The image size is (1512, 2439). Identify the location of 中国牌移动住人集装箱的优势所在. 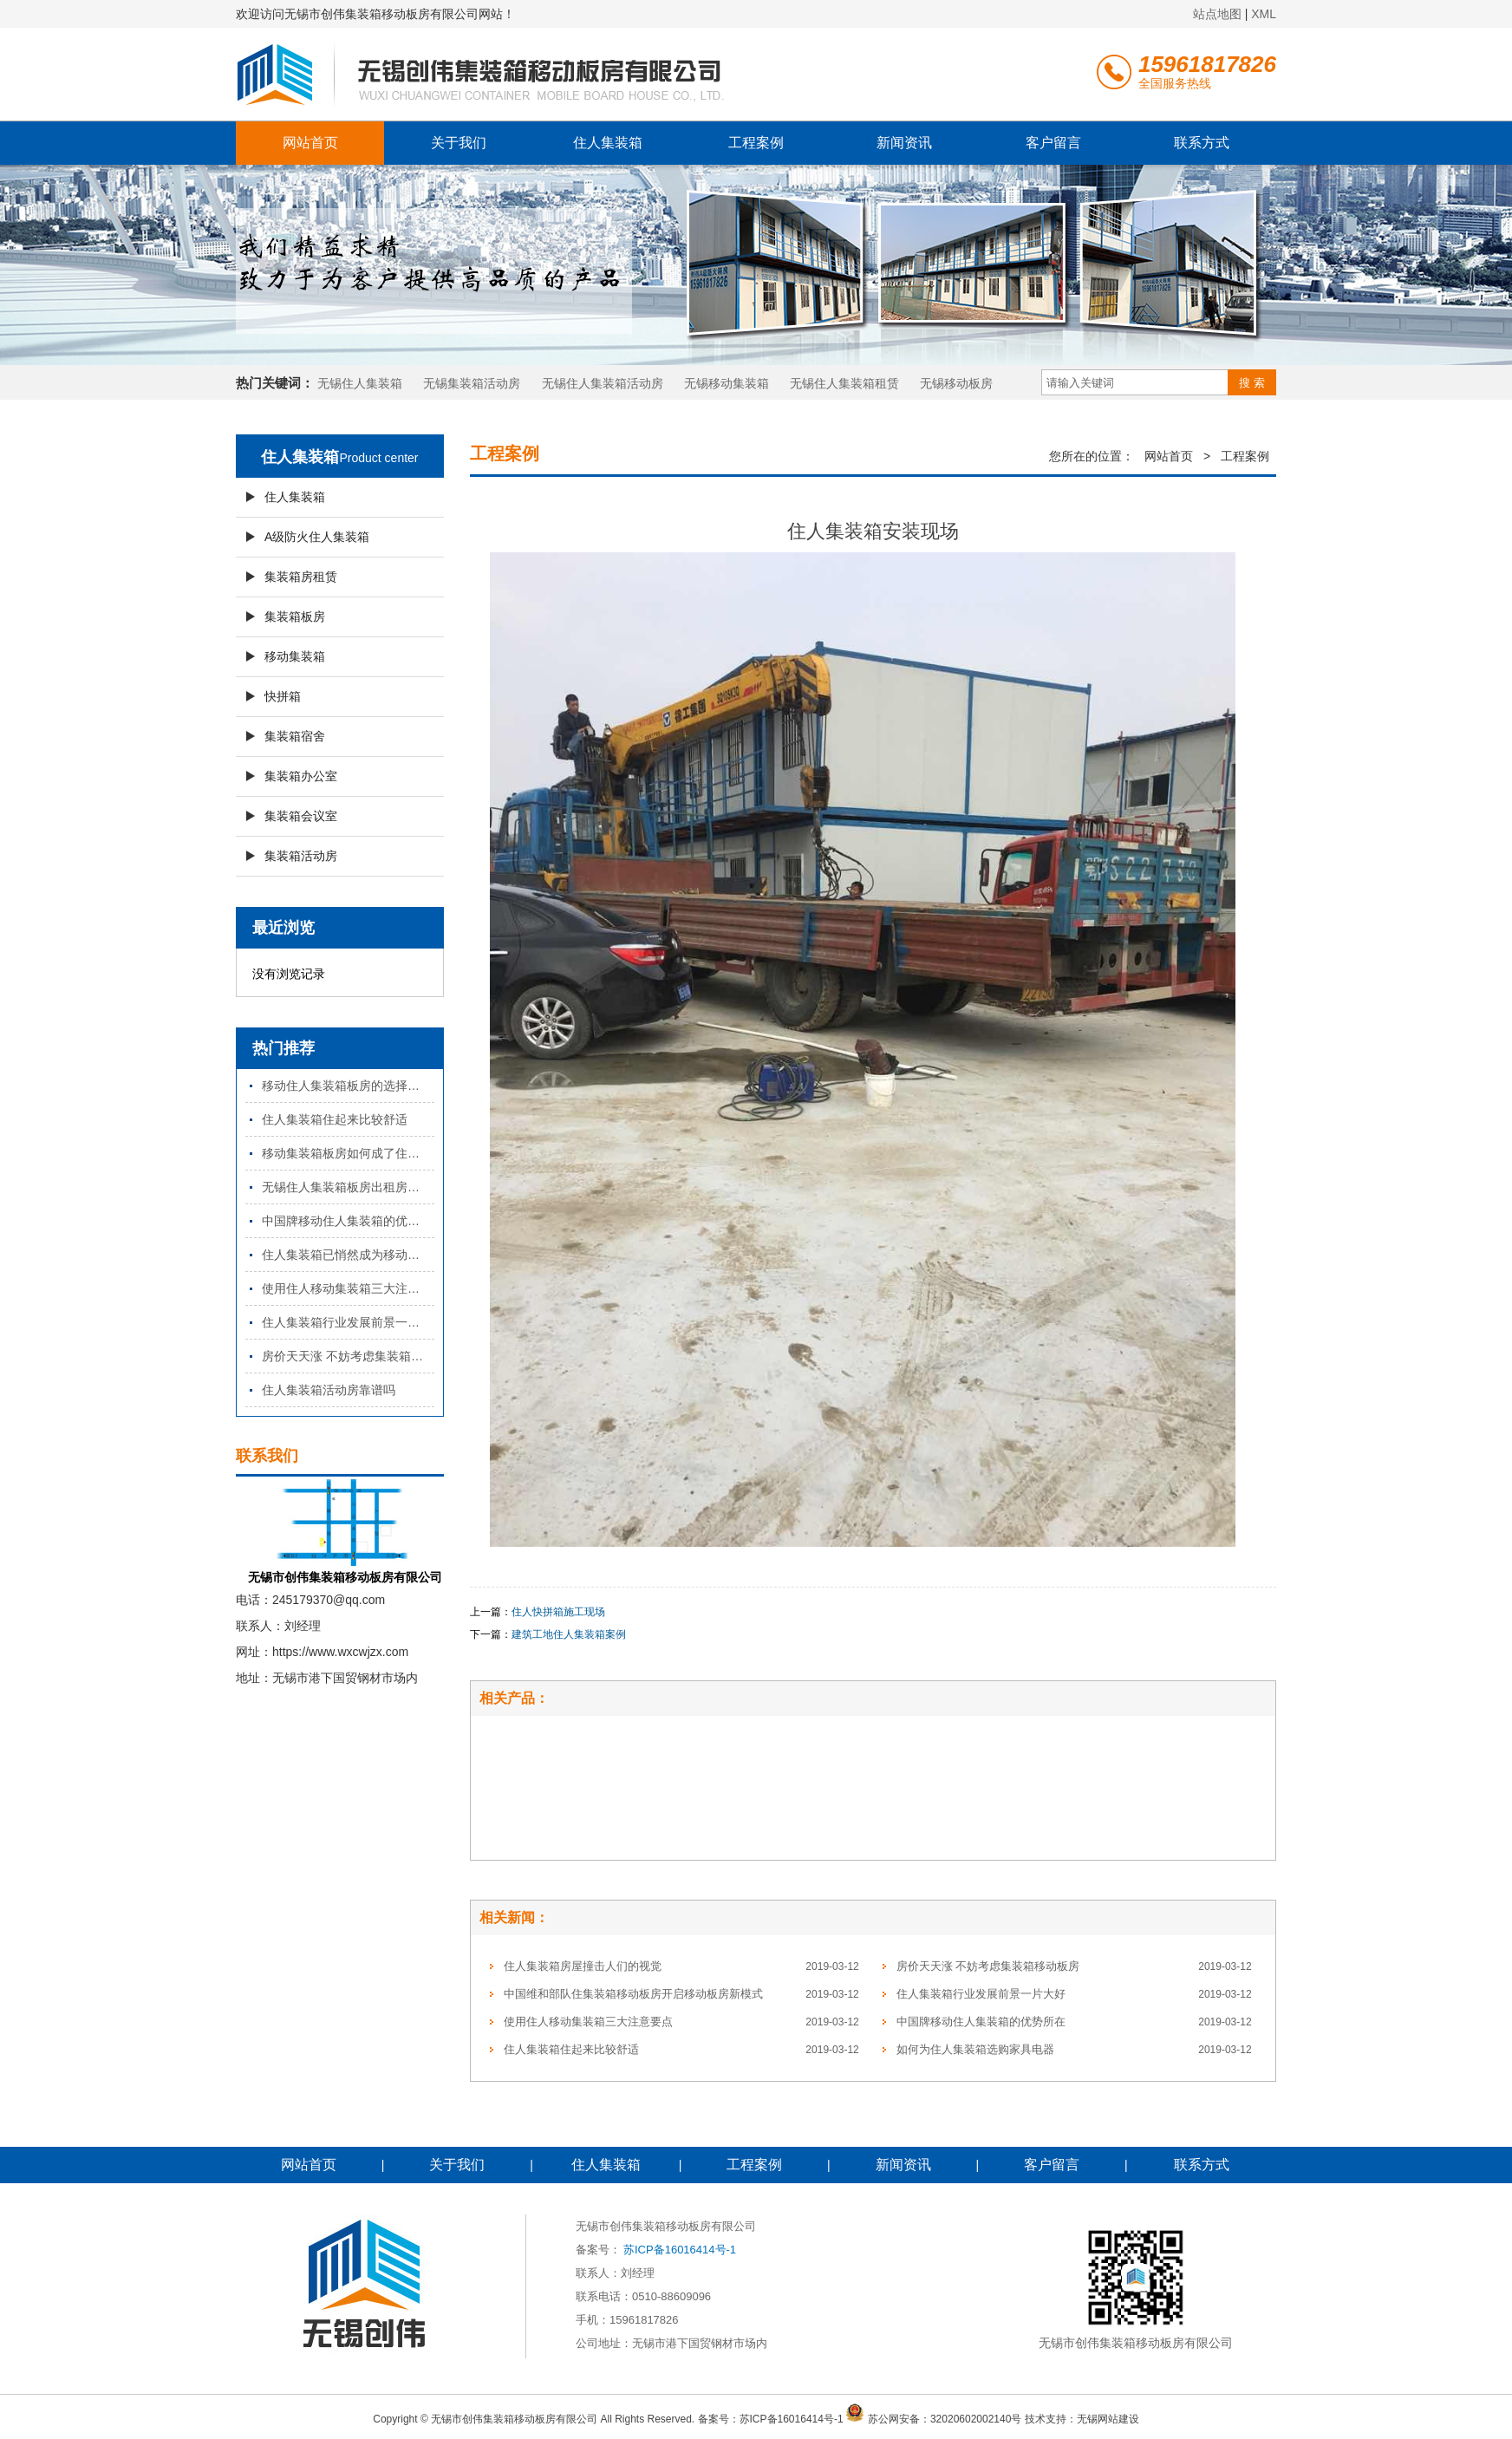
(348, 1221).